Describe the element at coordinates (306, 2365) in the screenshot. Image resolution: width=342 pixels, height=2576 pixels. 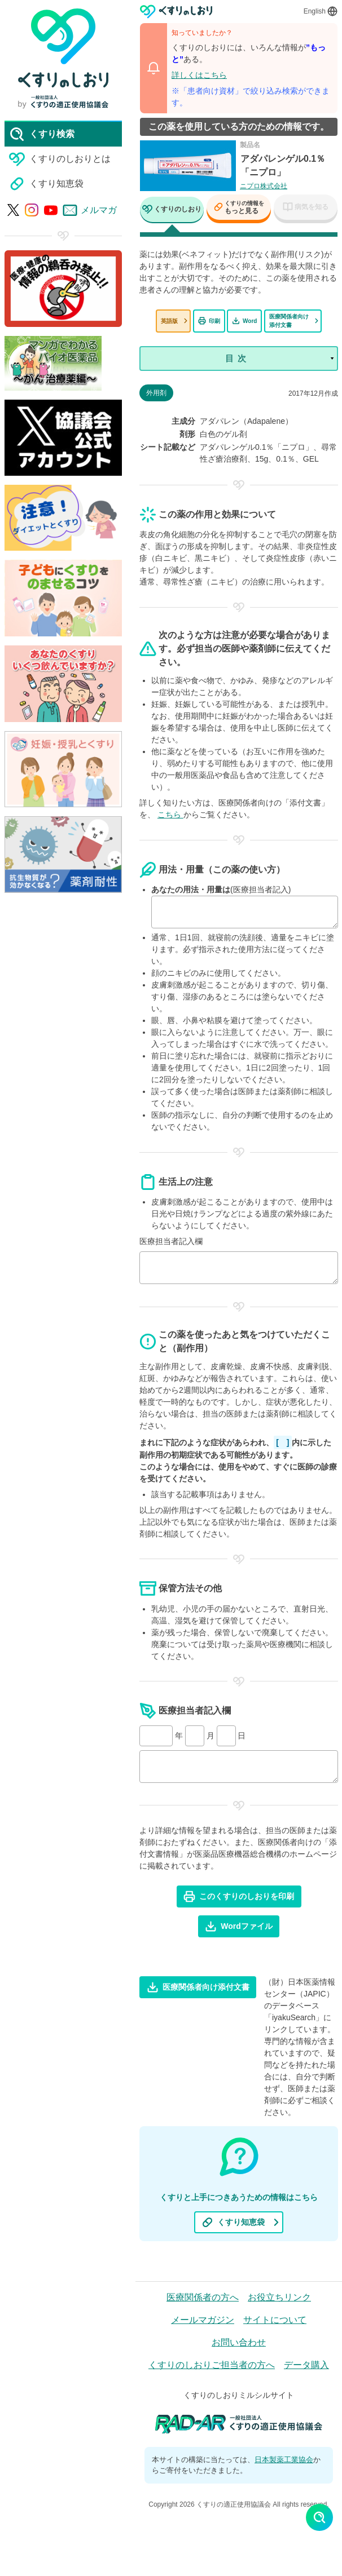
I see `データ購入` at that location.